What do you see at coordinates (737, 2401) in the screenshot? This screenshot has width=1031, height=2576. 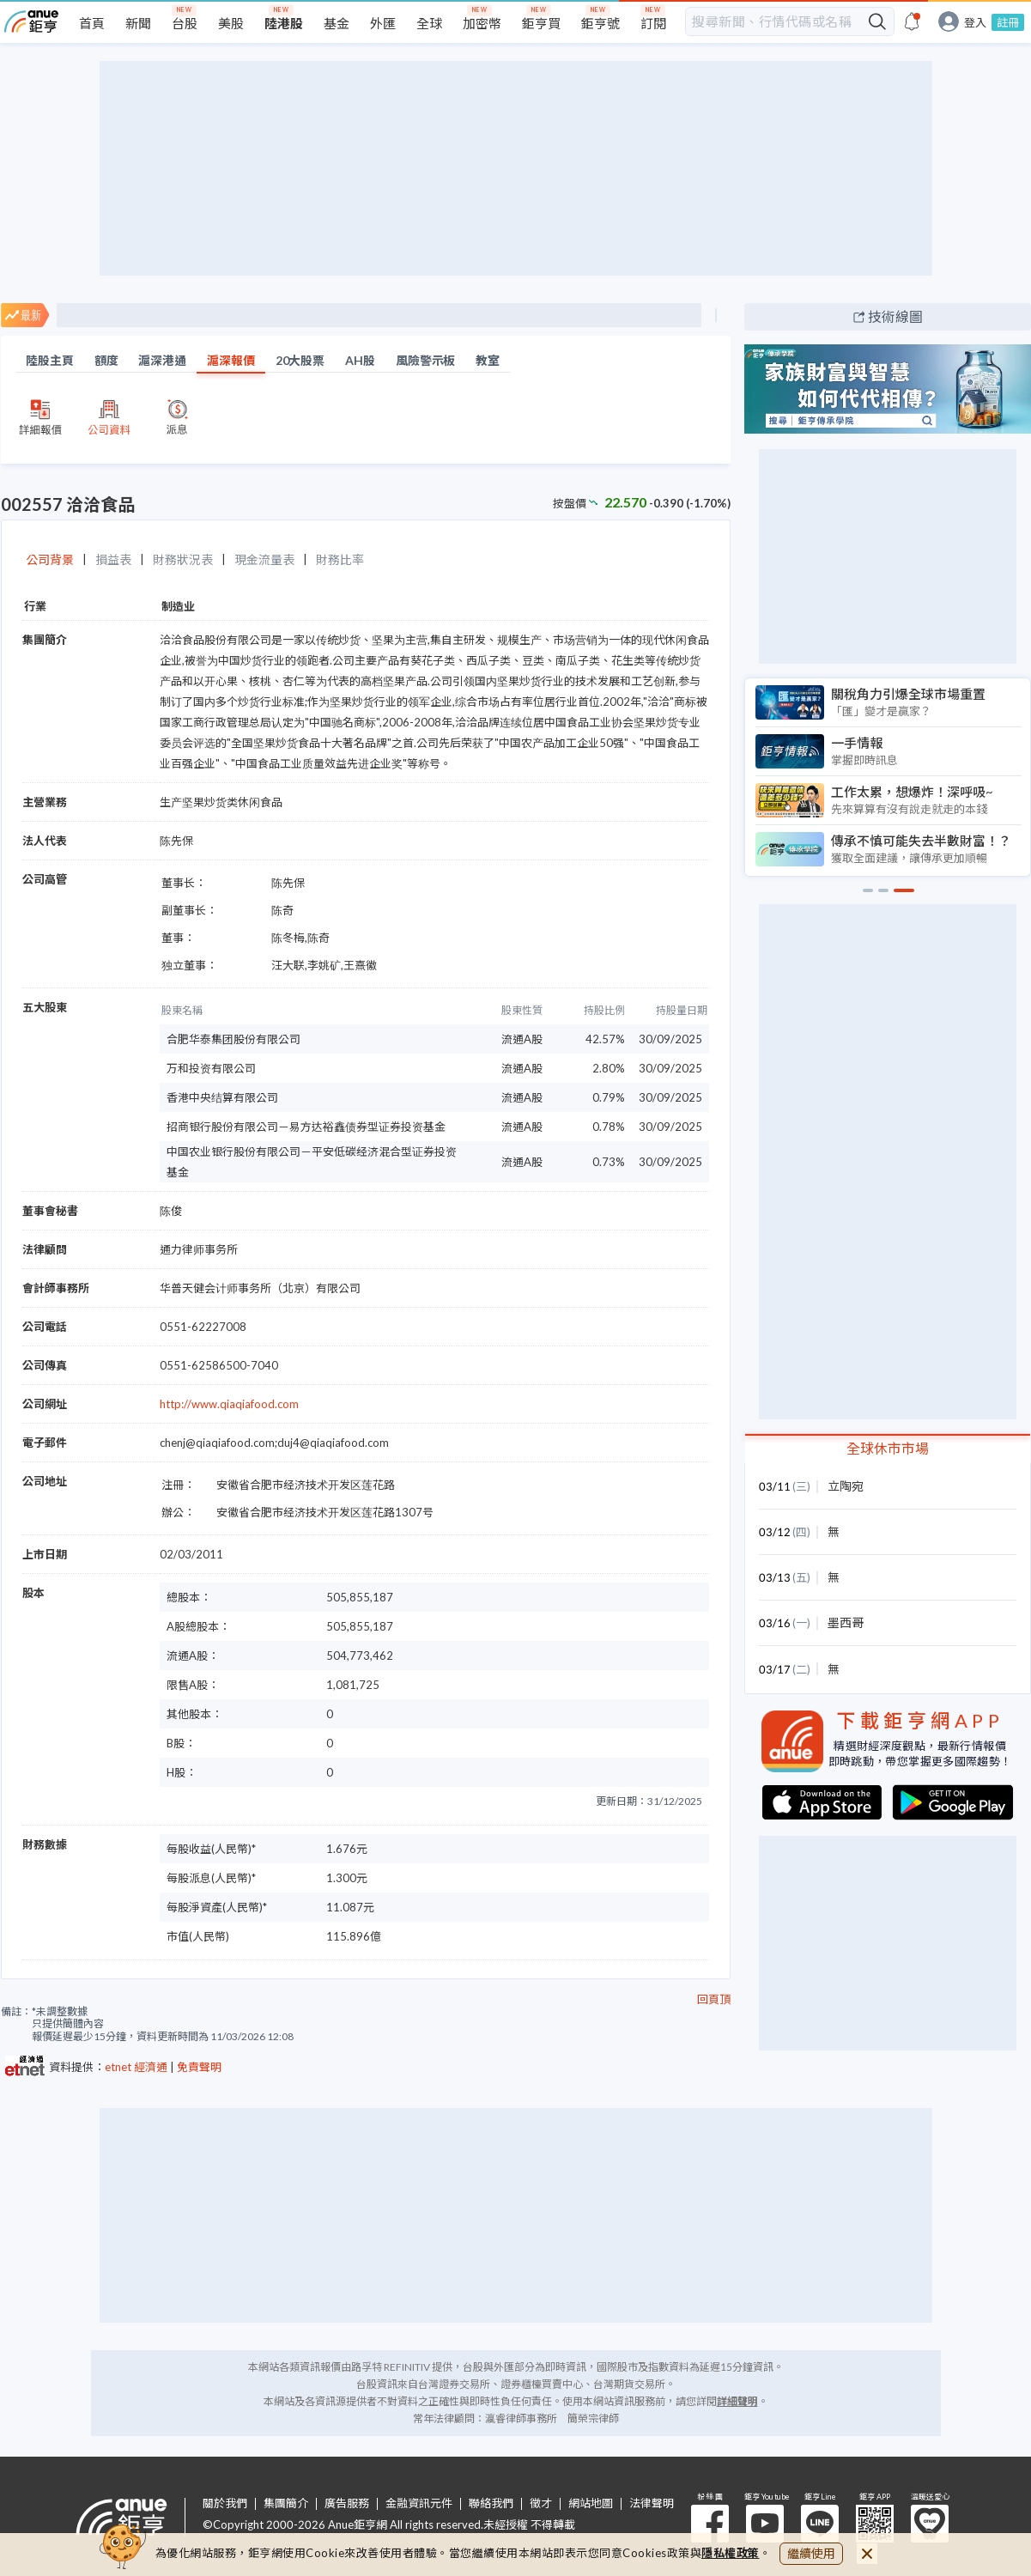 I see `詳細聲明` at bounding box center [737, 2401].